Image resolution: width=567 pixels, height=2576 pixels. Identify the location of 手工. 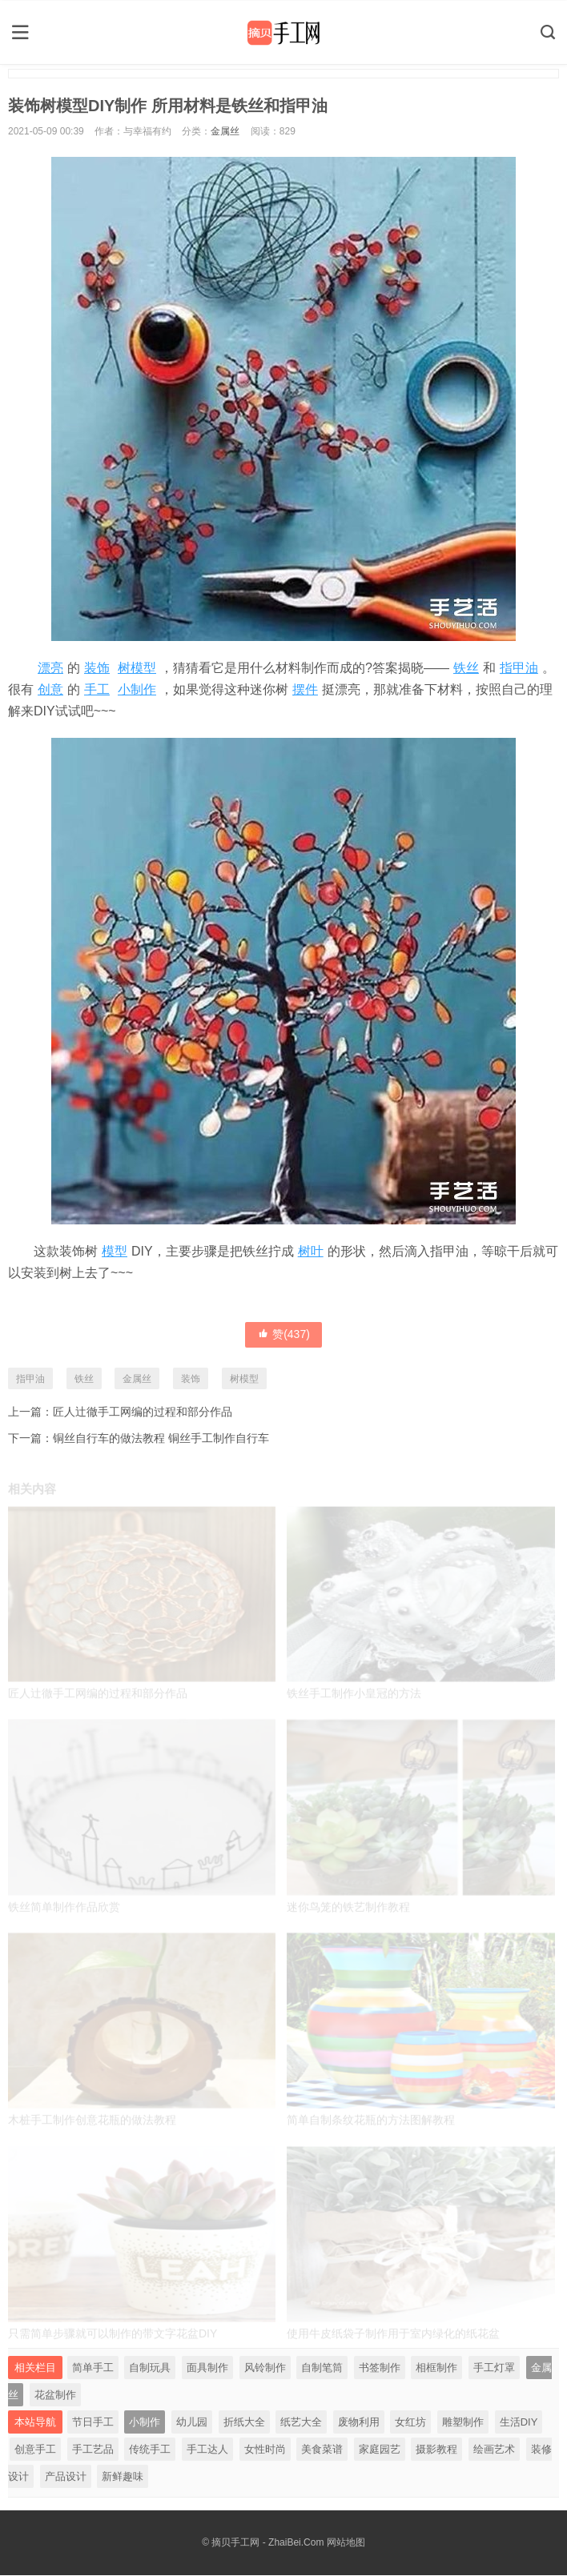
(97, 688).